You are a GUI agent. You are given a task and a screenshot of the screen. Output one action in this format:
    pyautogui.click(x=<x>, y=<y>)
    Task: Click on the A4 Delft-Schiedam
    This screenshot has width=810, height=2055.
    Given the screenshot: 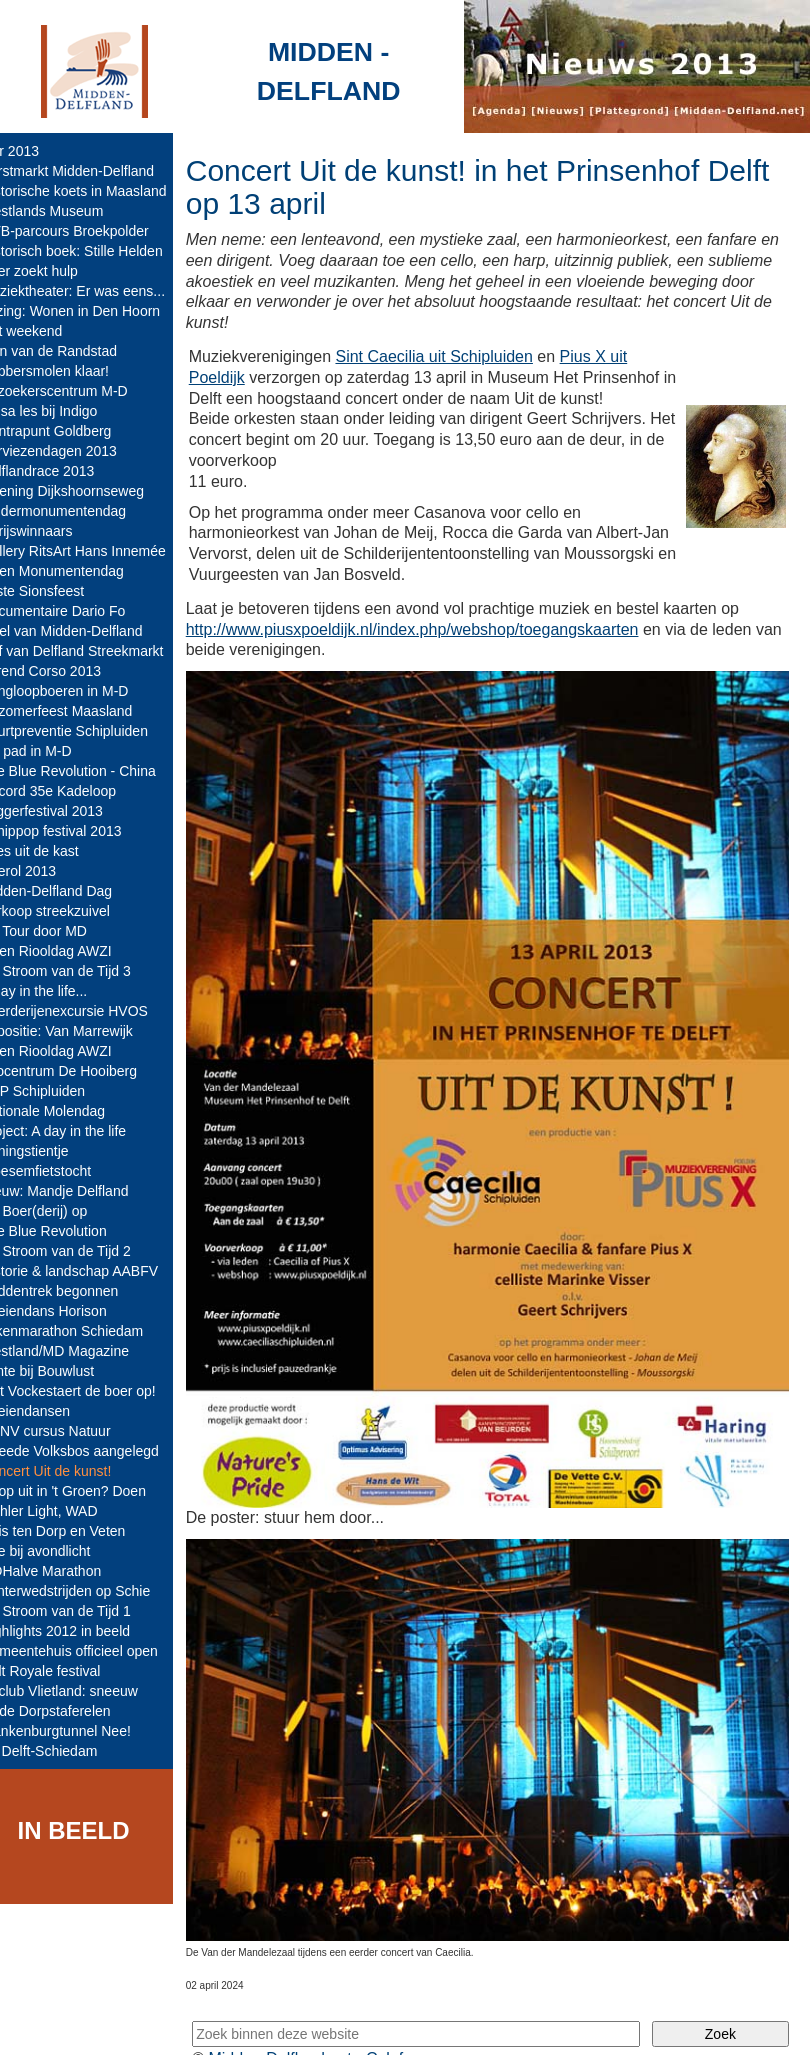 What is the action you would take?
    pyautogui.click(x=66, y=1751)
    